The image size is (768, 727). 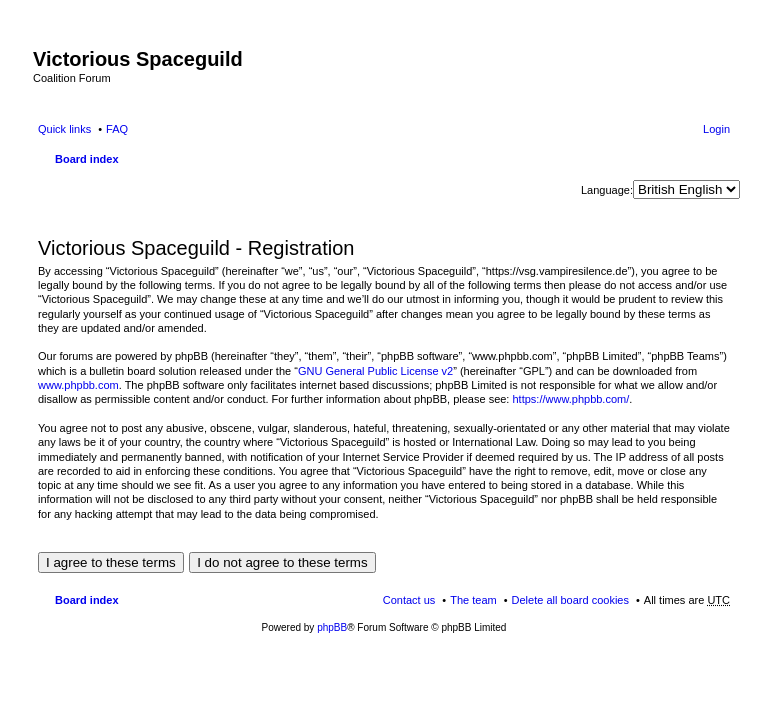 What do you see at coordinates (409, 600) in the screenshot?
I see `Contact us [menuitem]` at bounding box center [409, 600].